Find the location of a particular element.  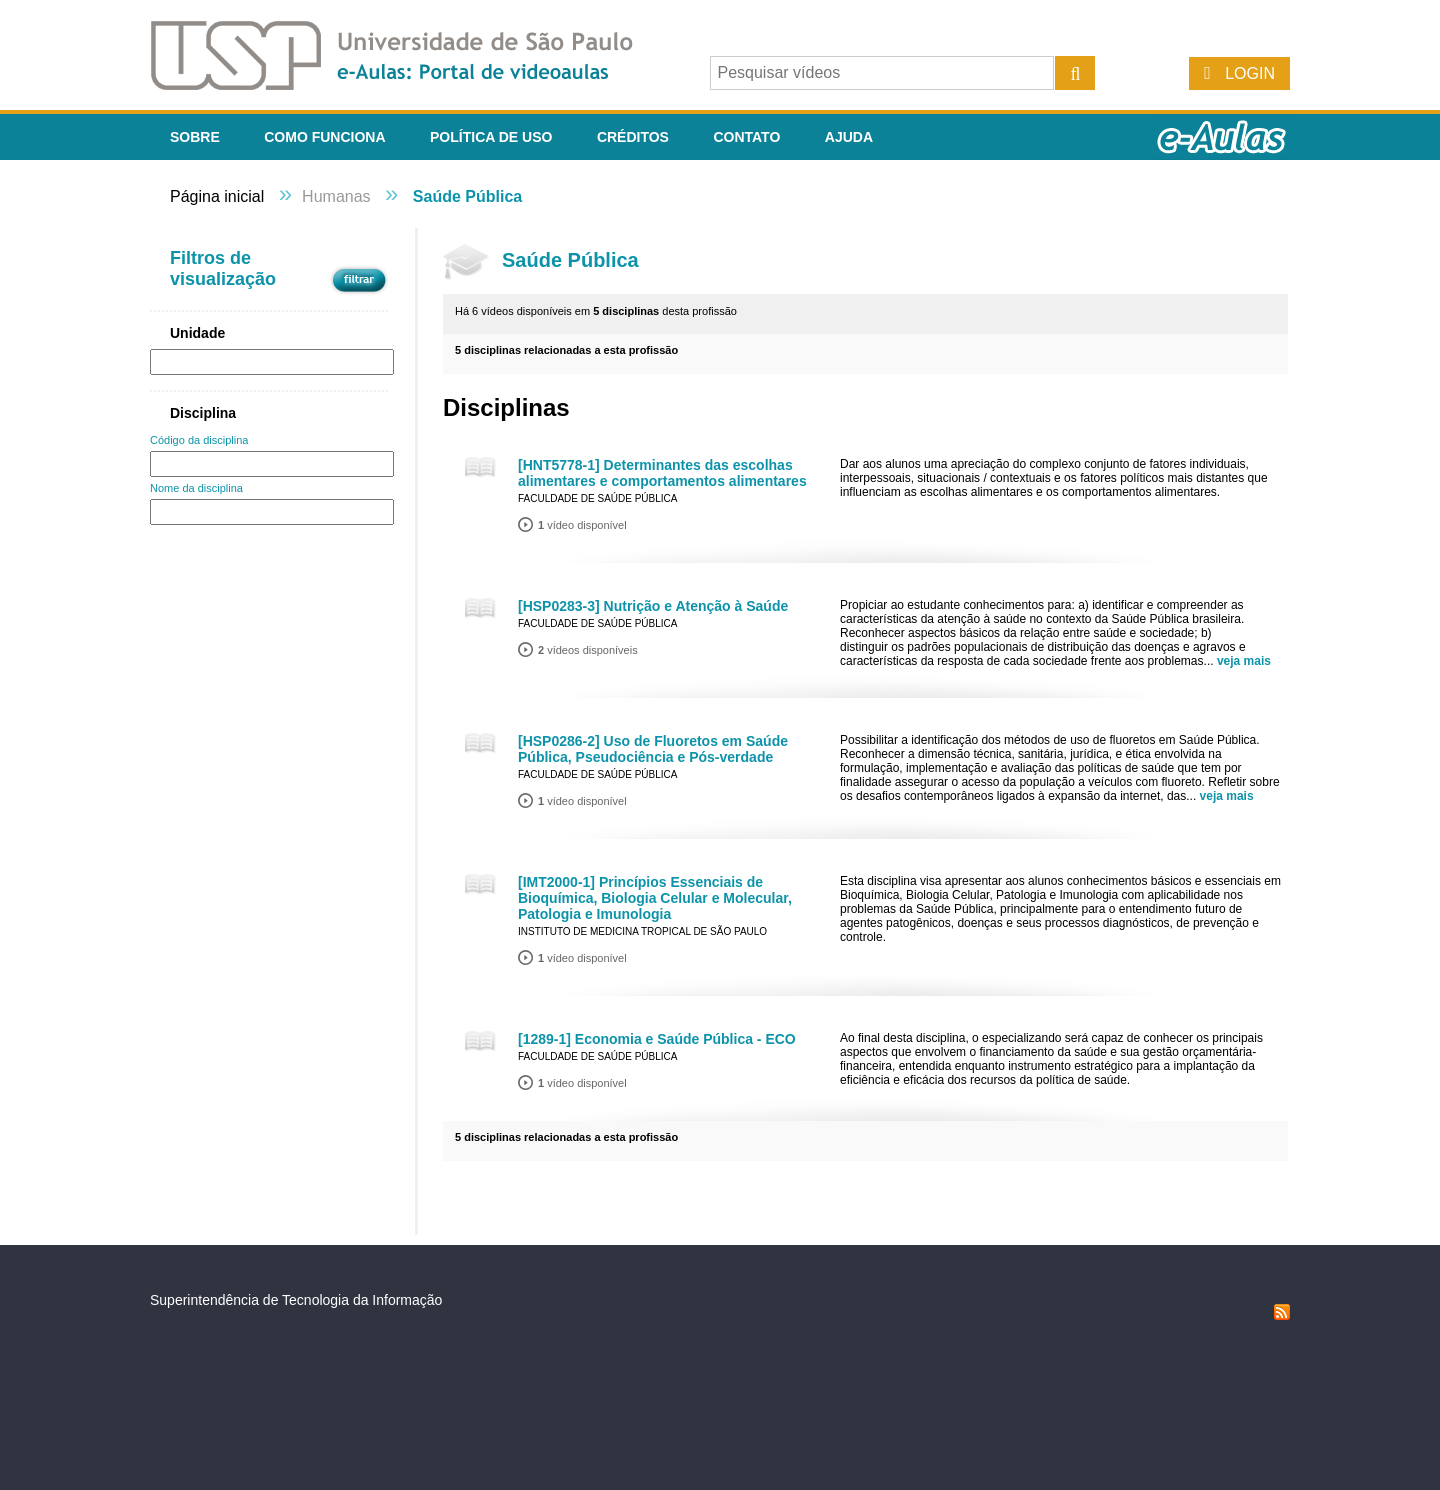

Login is located at coordinates (1250, 73).